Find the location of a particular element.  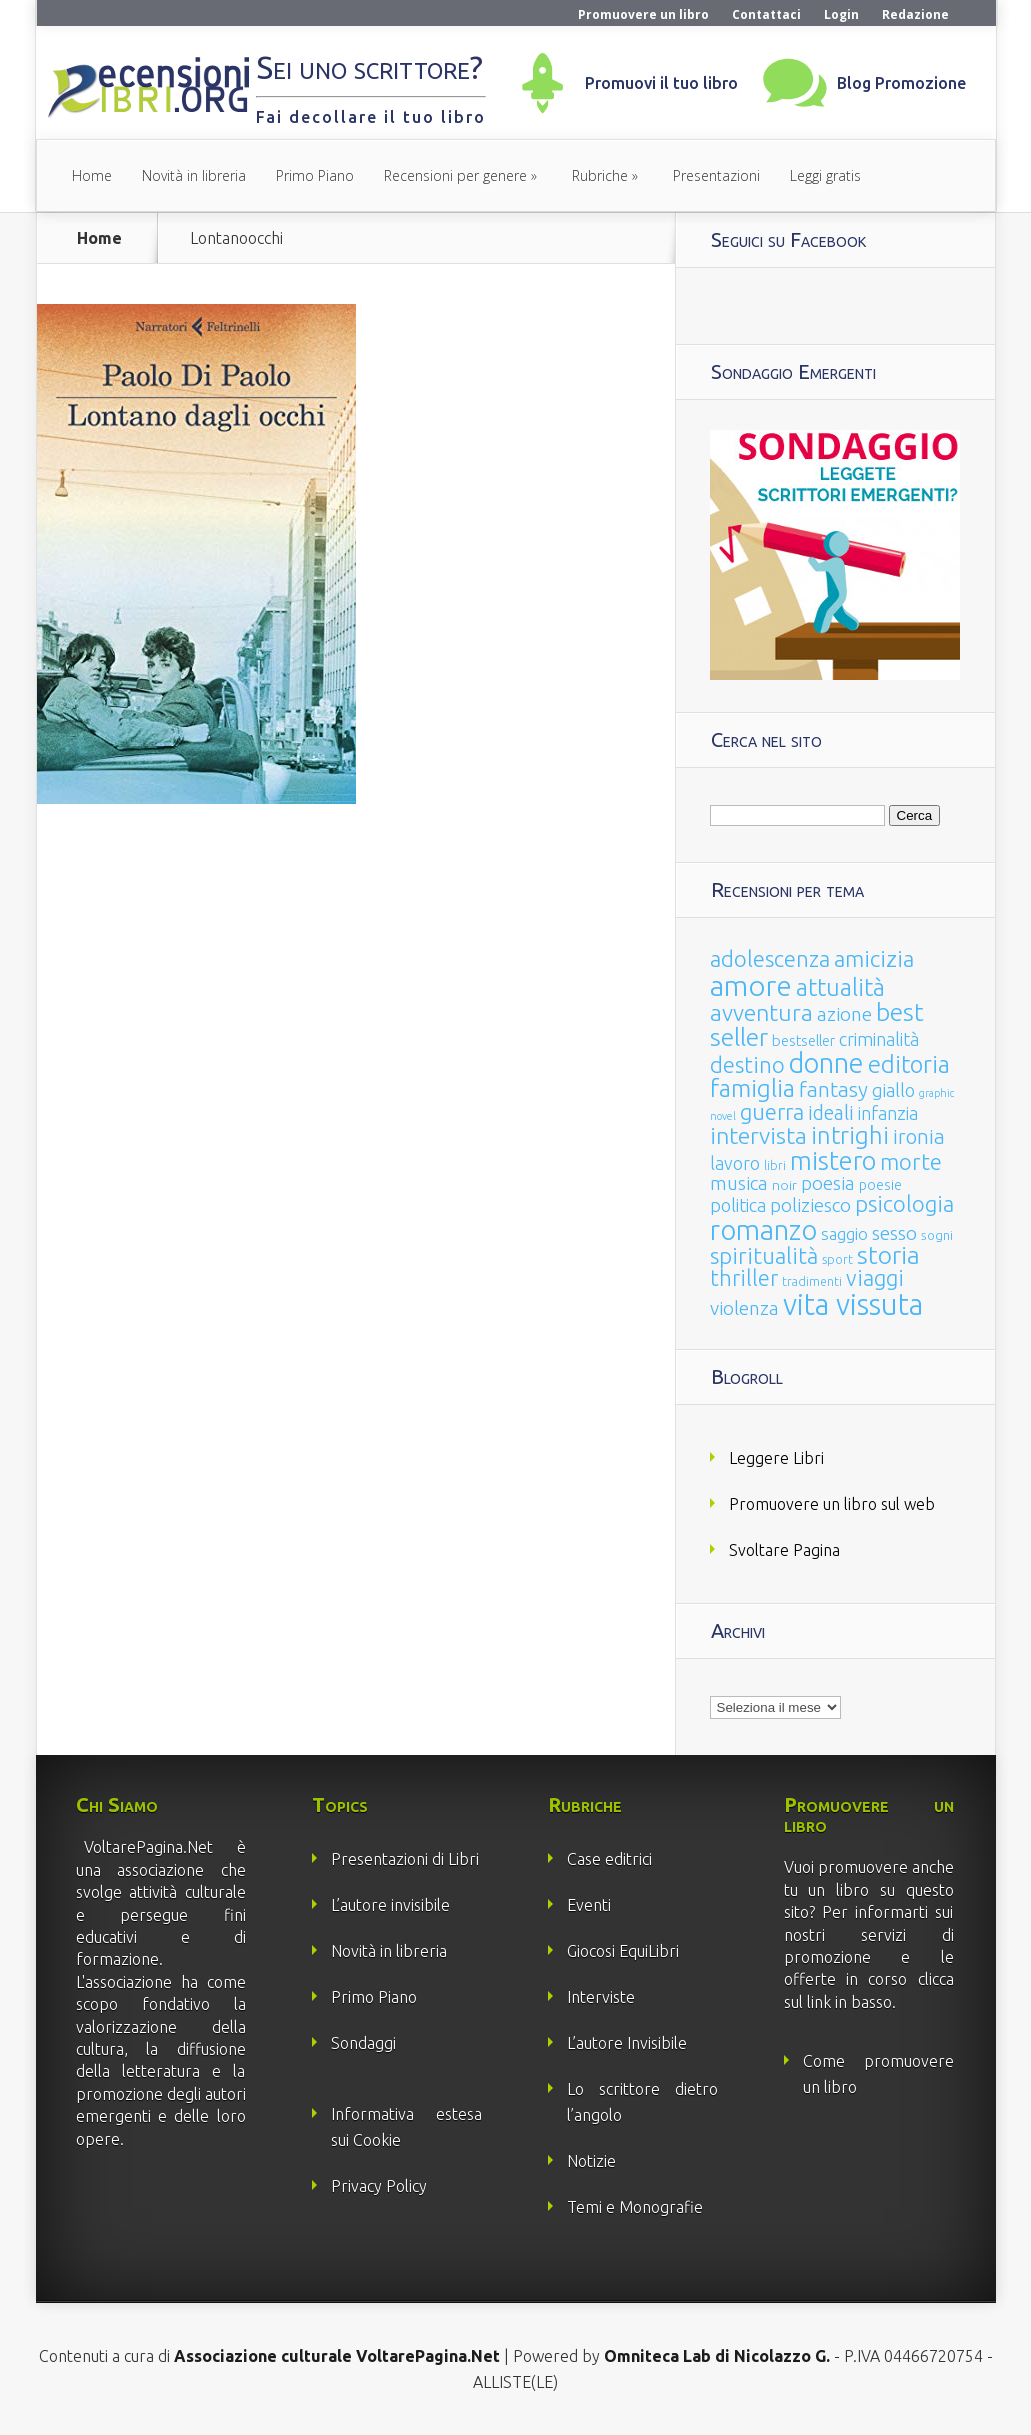

criminalità [criminalità (49 elementi)] is located at coordinates (879, 1039).